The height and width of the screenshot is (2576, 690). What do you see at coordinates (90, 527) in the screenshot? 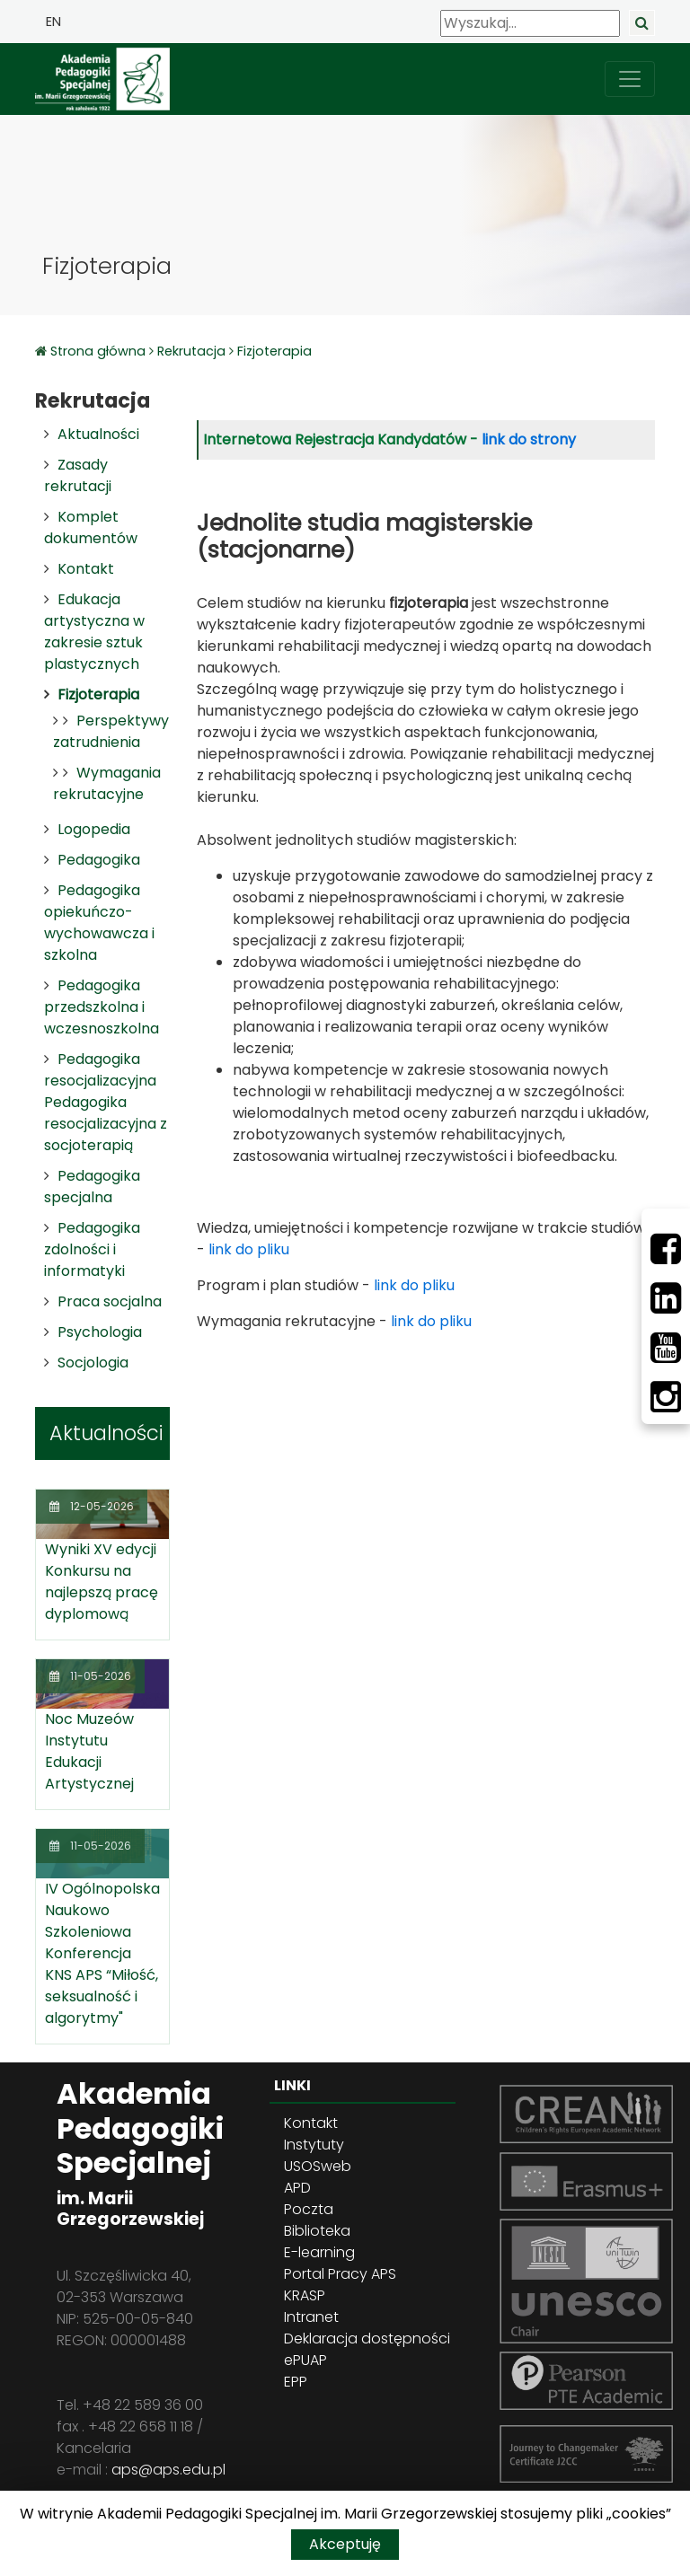
I see `Komplet dokumentów` at bounding box center [90, 527].